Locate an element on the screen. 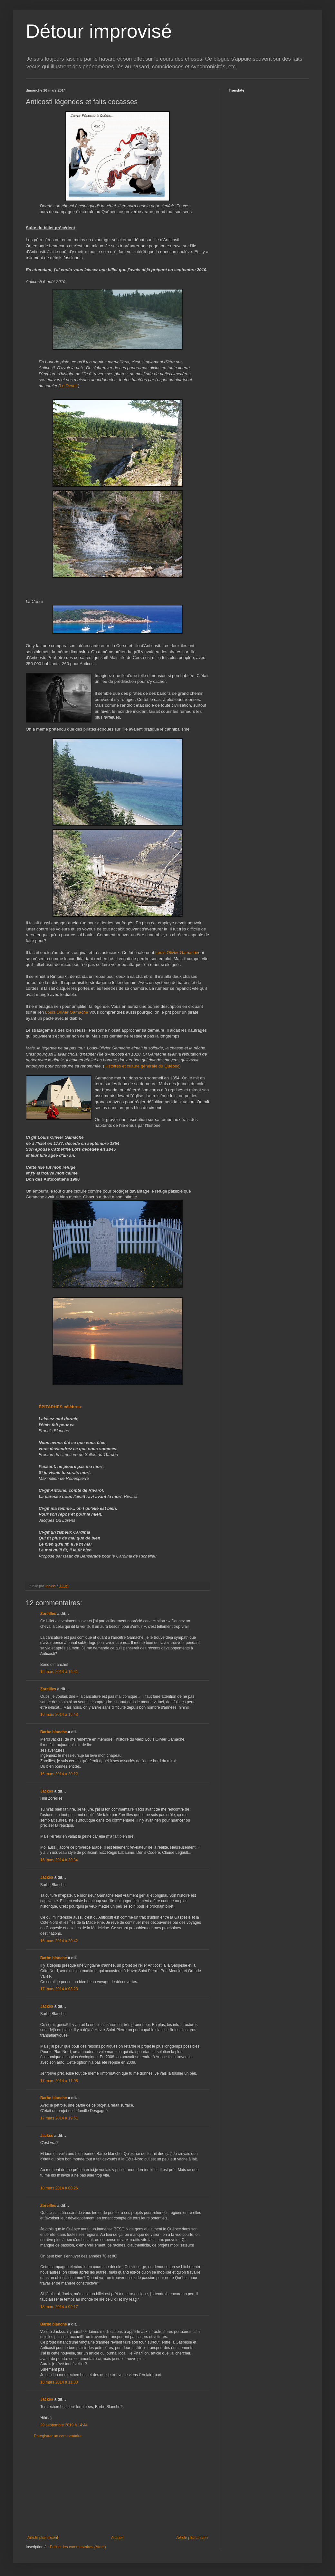 The image size is (335, 2576). Barbe blanche is located at coordinates (53, 1732).